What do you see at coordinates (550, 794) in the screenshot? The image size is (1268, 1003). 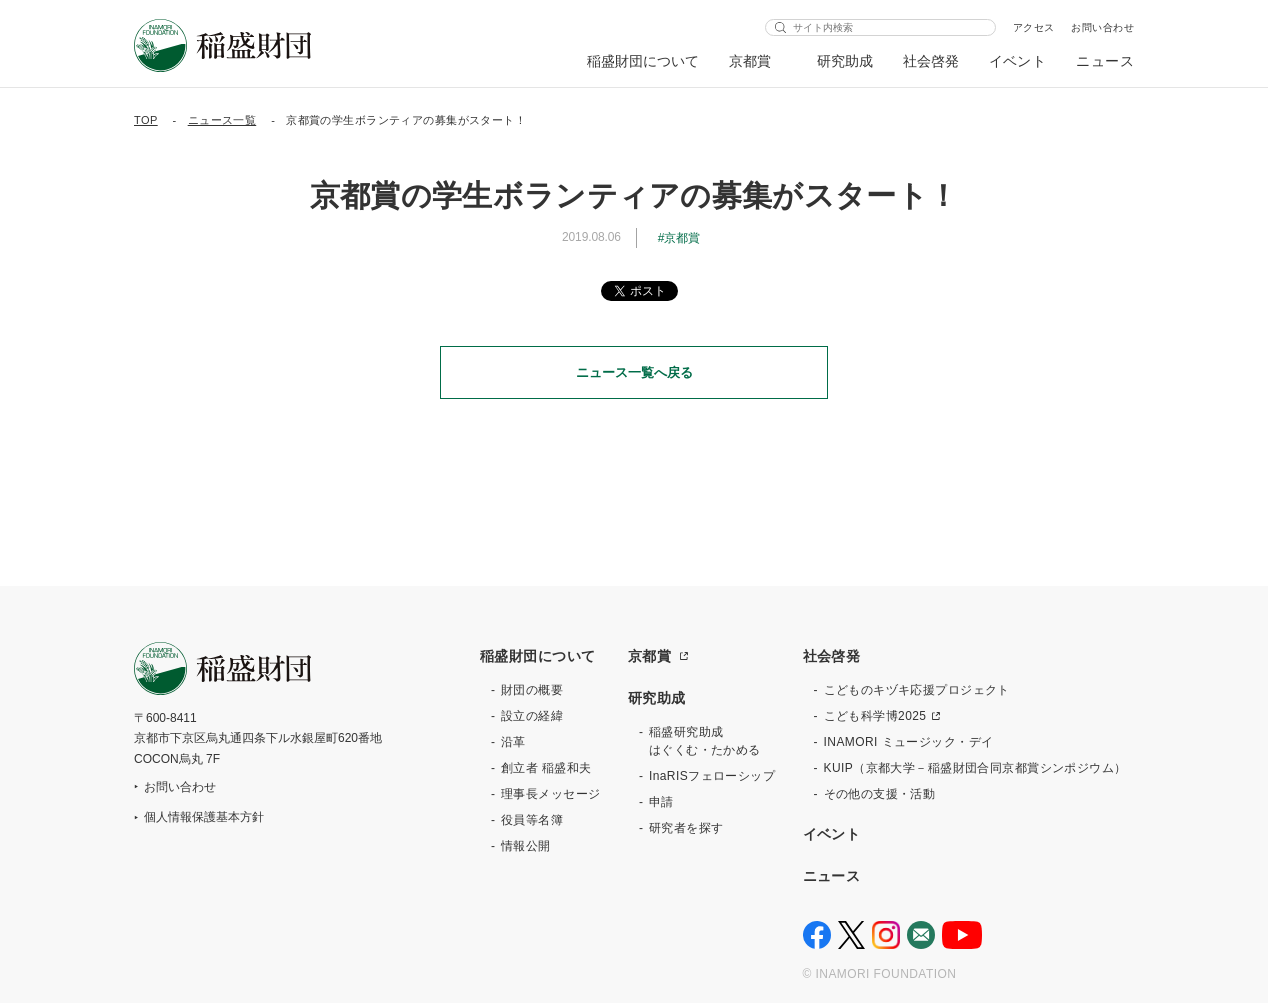 I see `理事長メッセージ` at bounding box center [550, 794].